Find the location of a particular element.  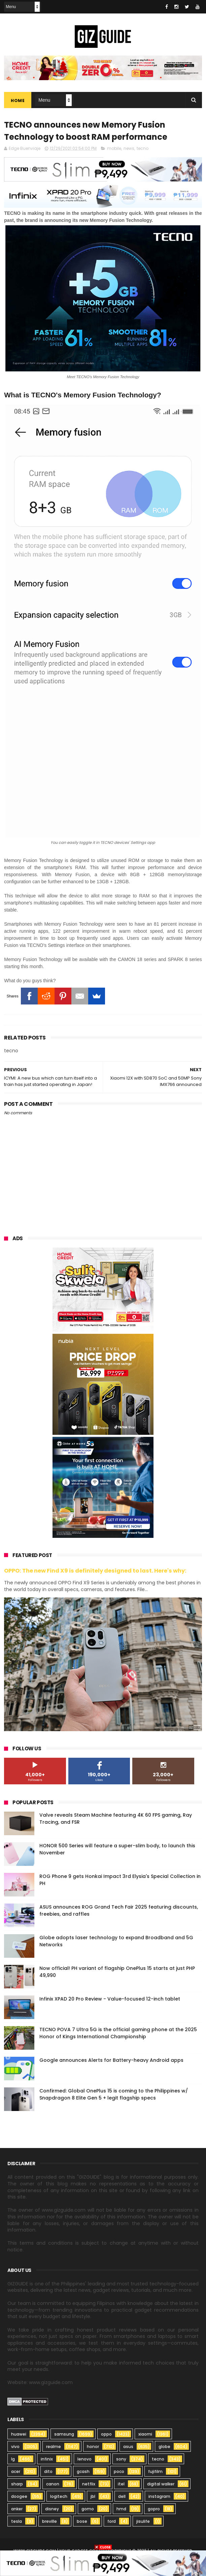

realme is located at coordinates (53, 2446).